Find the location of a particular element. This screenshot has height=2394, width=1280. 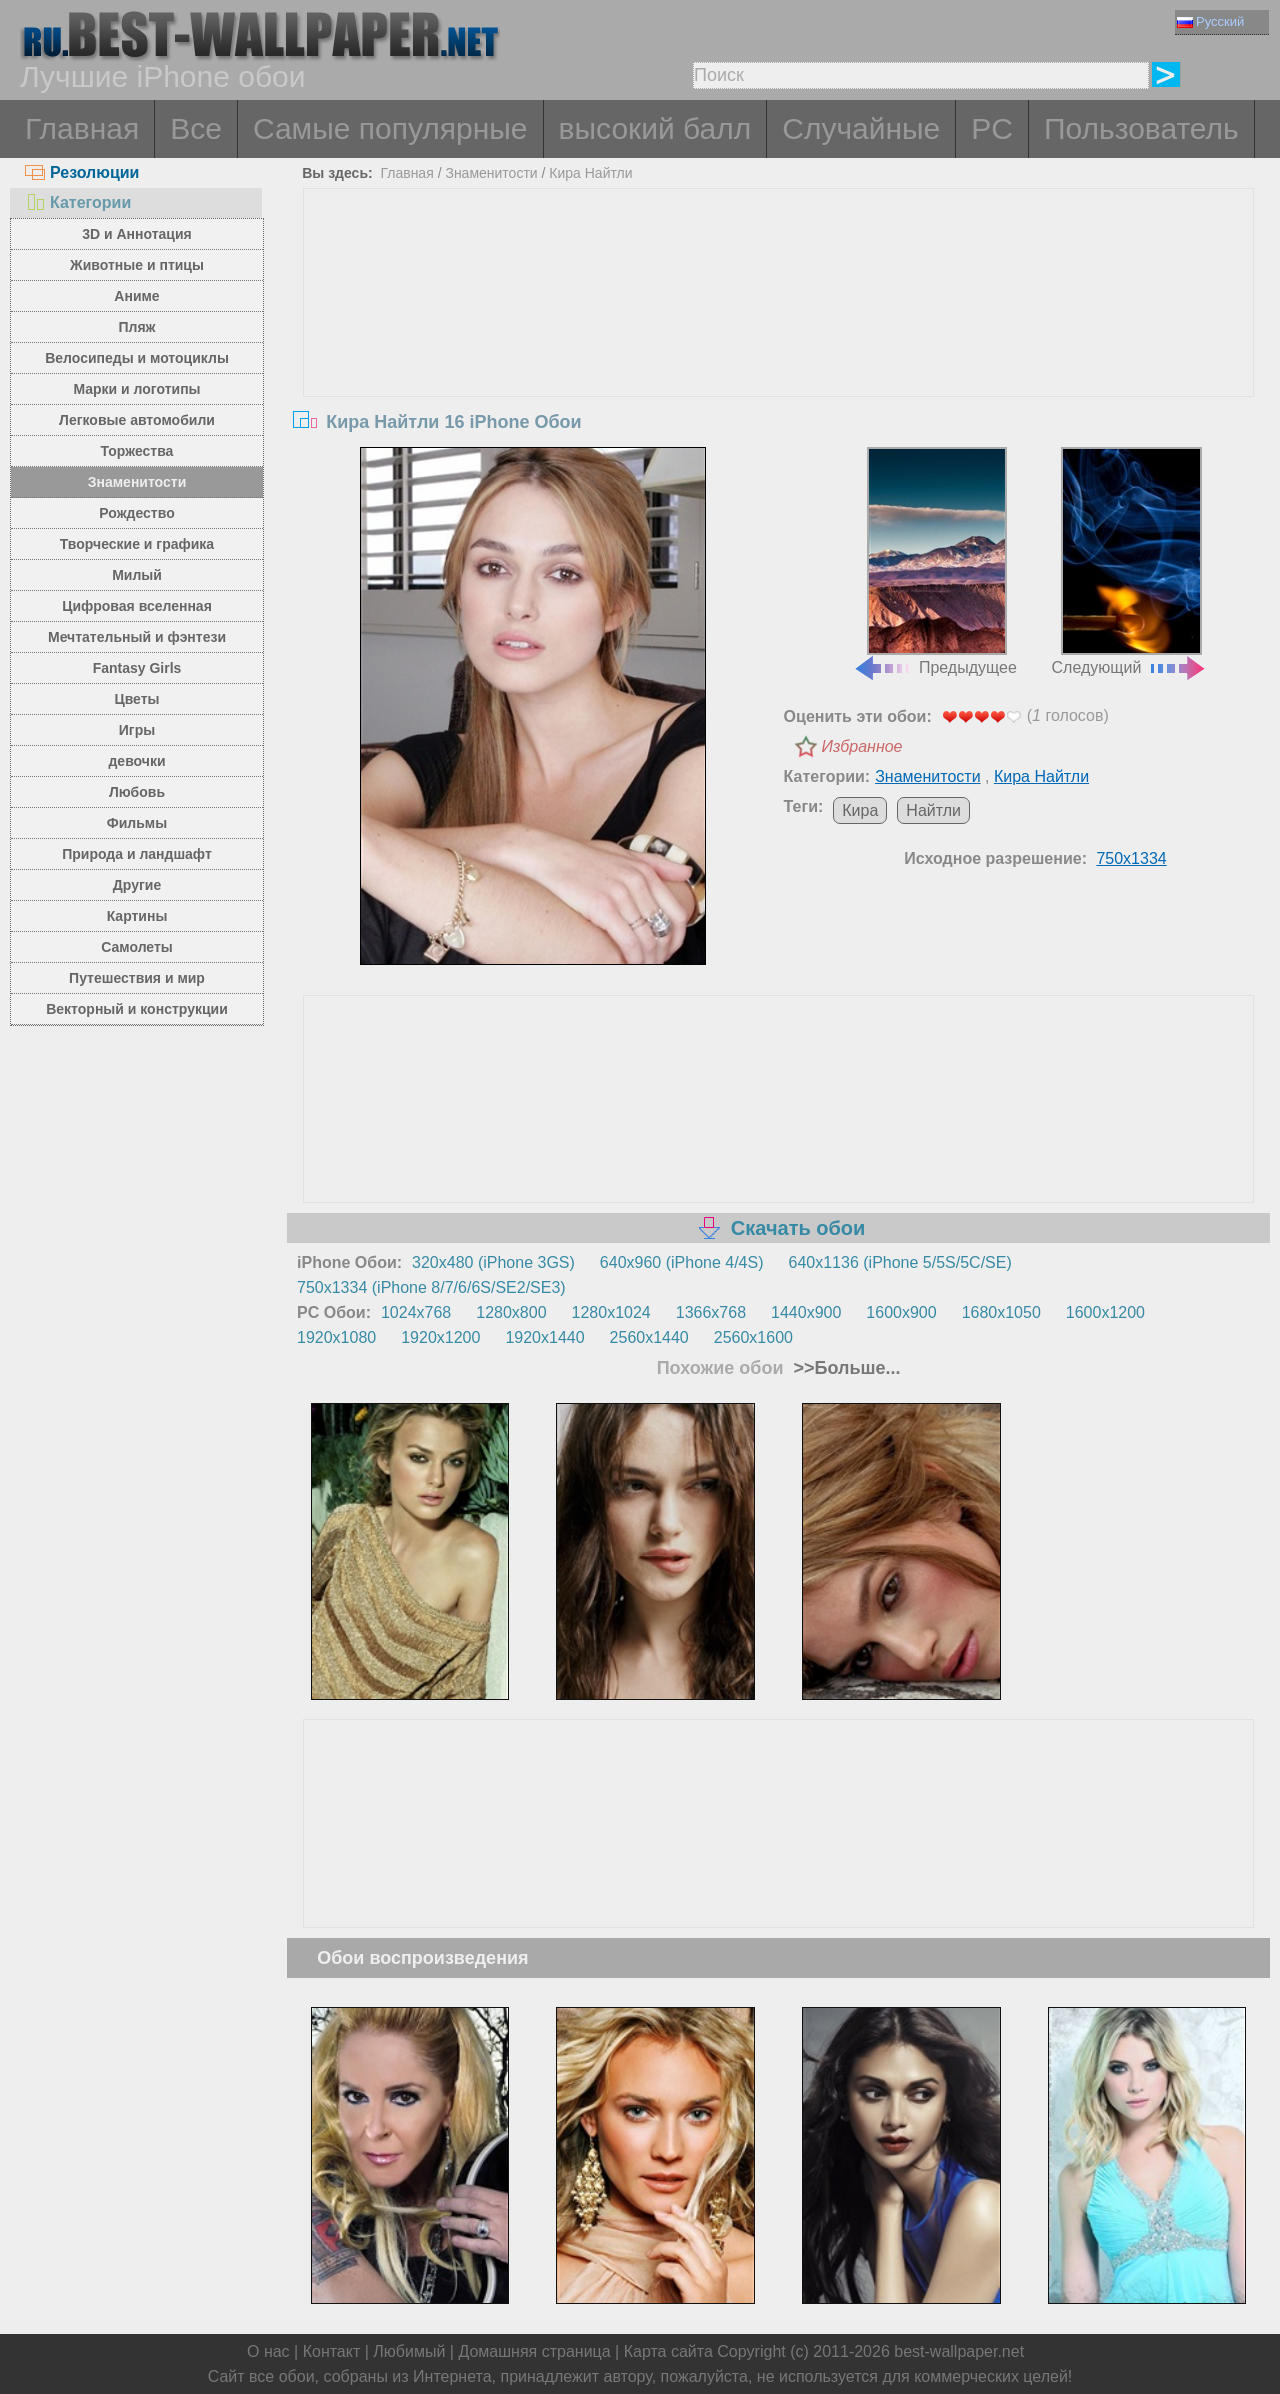

best-wallpaper.net is located at coordinates (959, 2351).